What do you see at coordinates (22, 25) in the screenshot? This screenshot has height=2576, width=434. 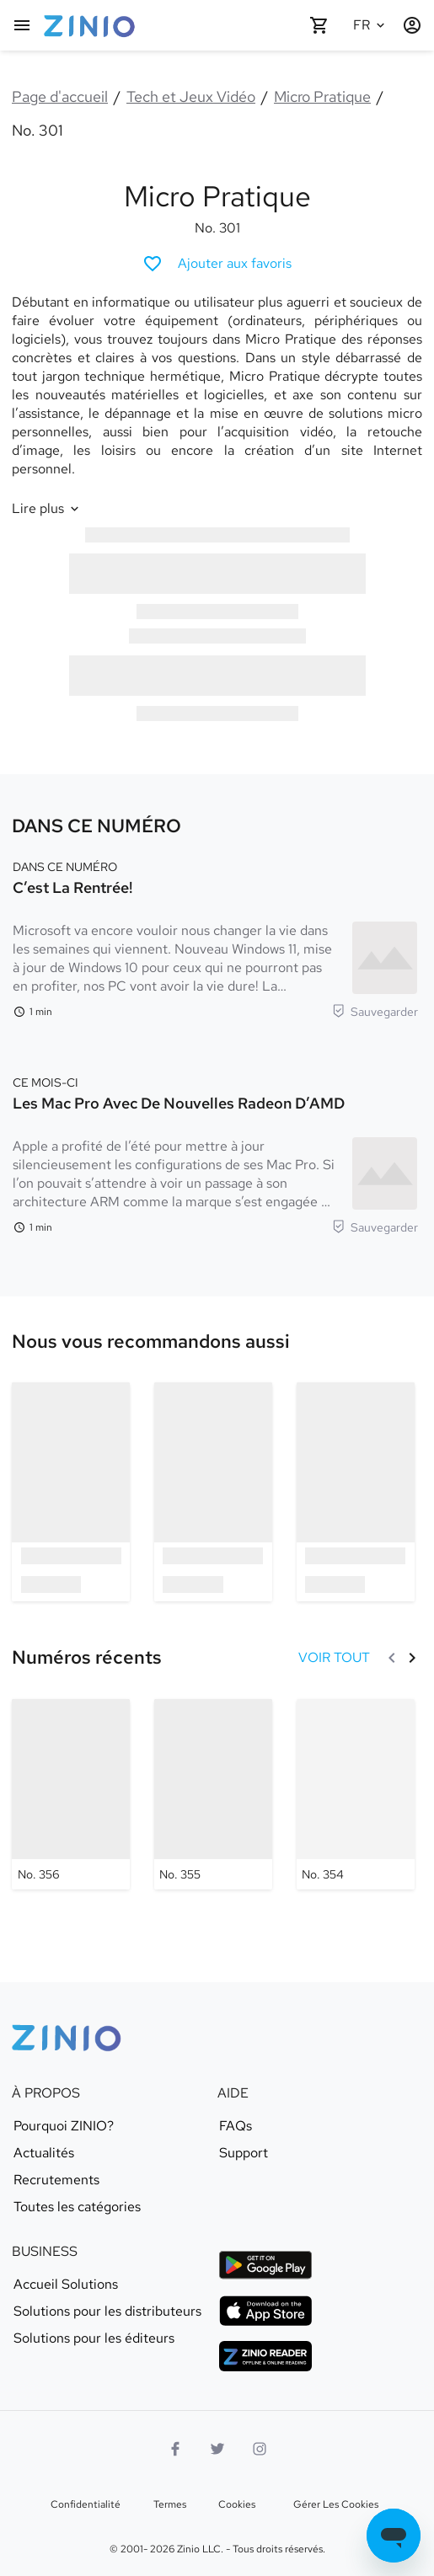 I see `[Menu principal]` at bounding box center [22, 25].